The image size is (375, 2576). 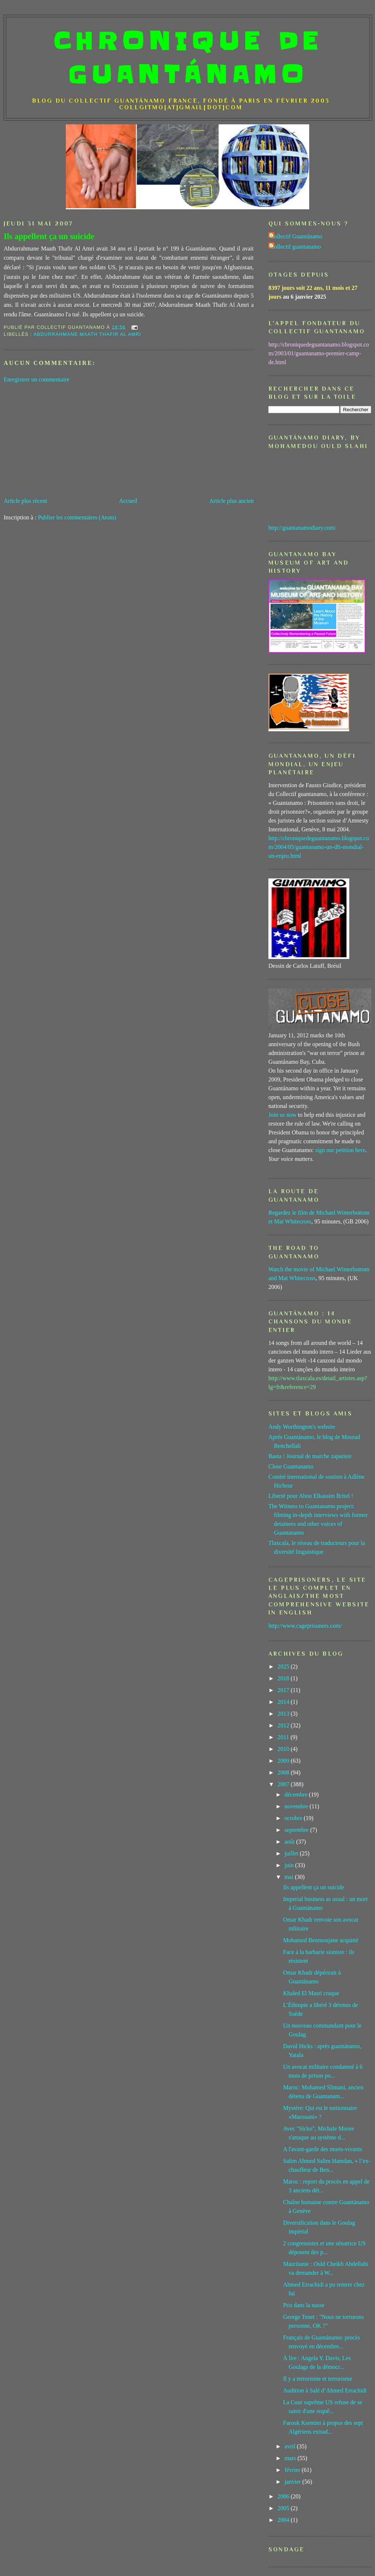 What do you see at coordinates (284, 2496) in the screenshot?
I see `2006` at bounding box center [284, 2496].